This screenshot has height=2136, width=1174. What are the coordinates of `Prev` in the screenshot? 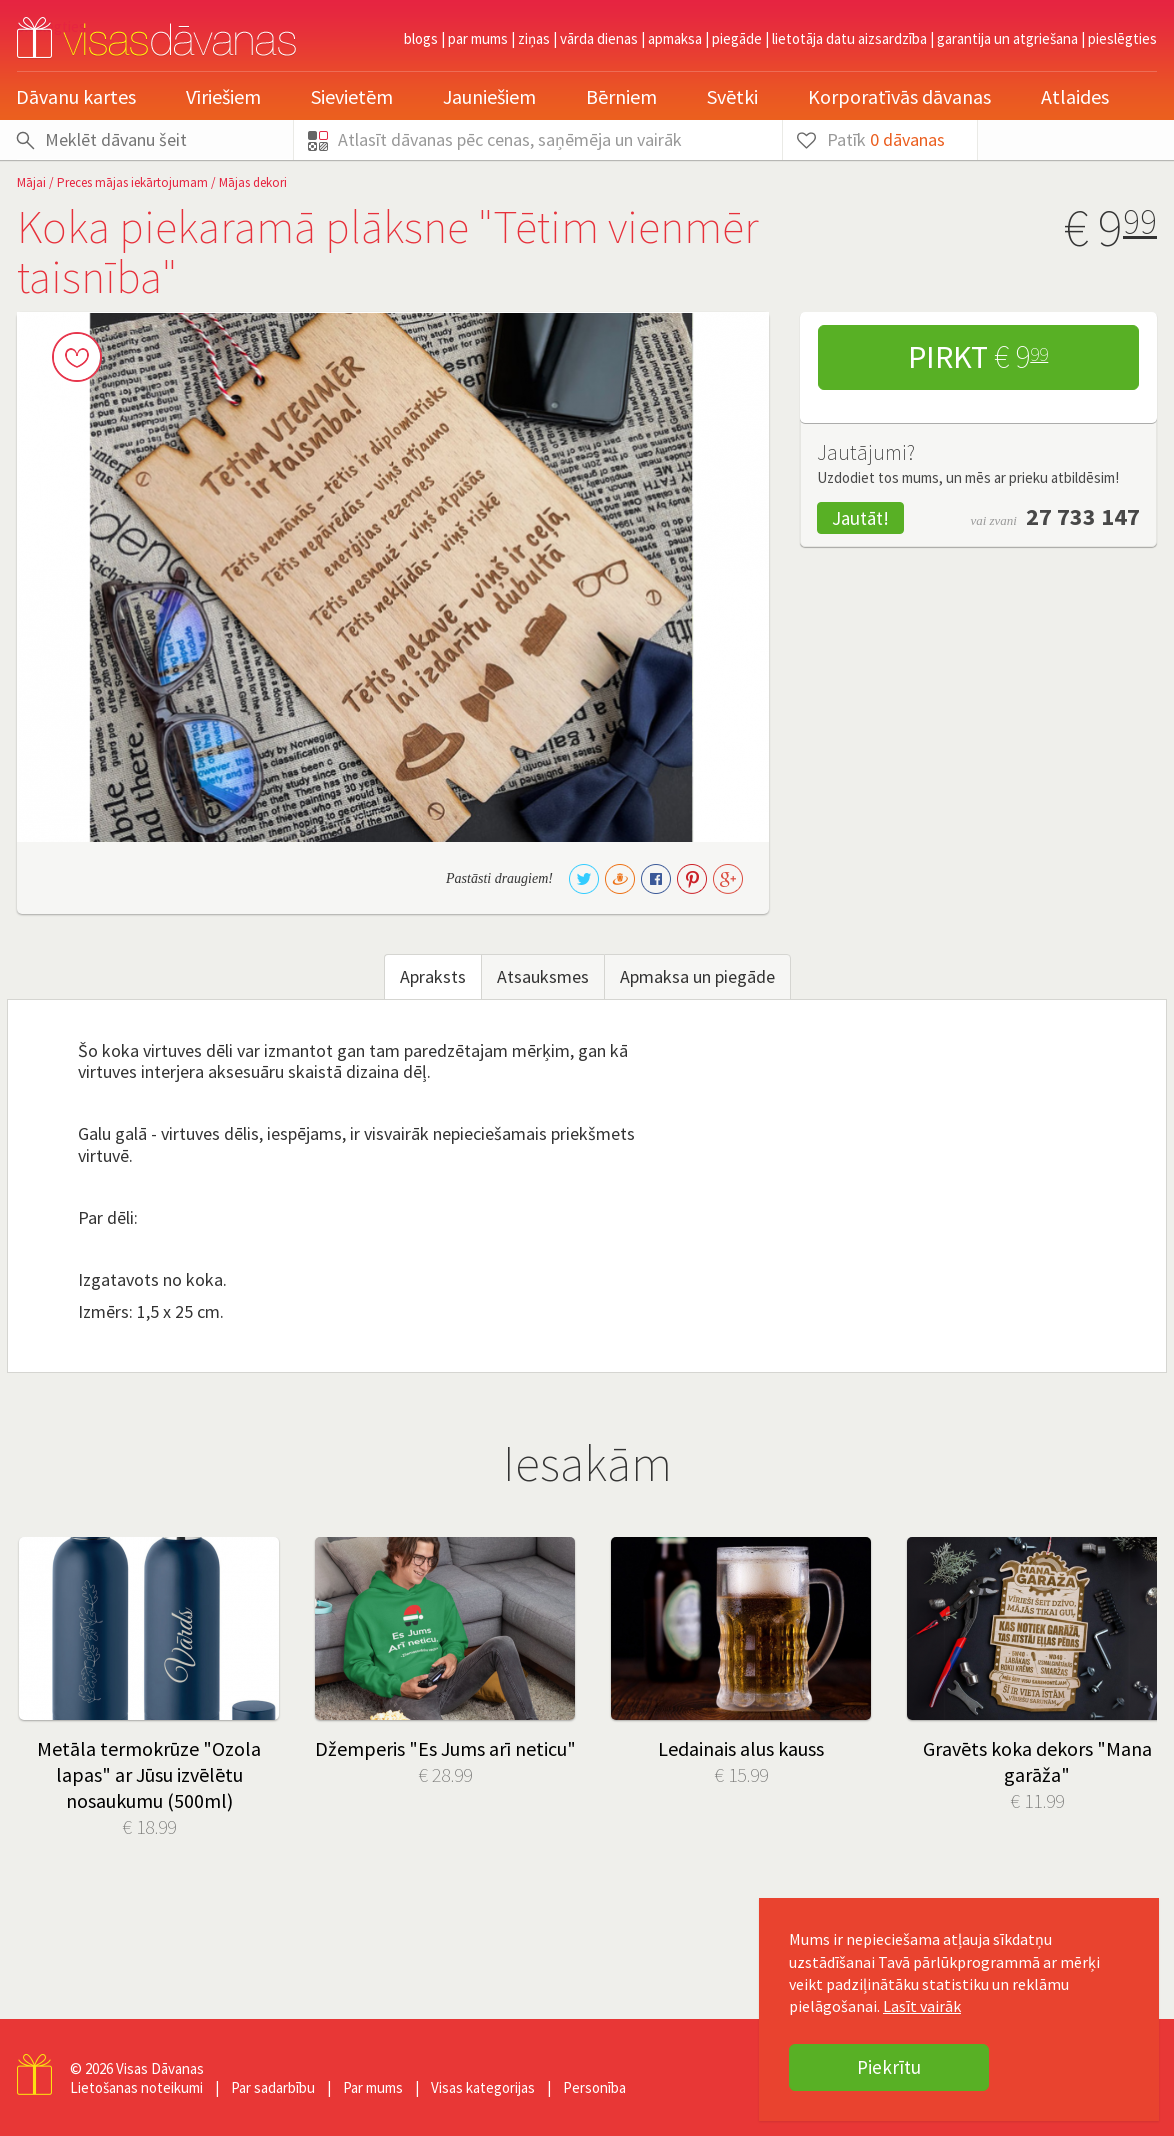 It's located at (47, 1640).